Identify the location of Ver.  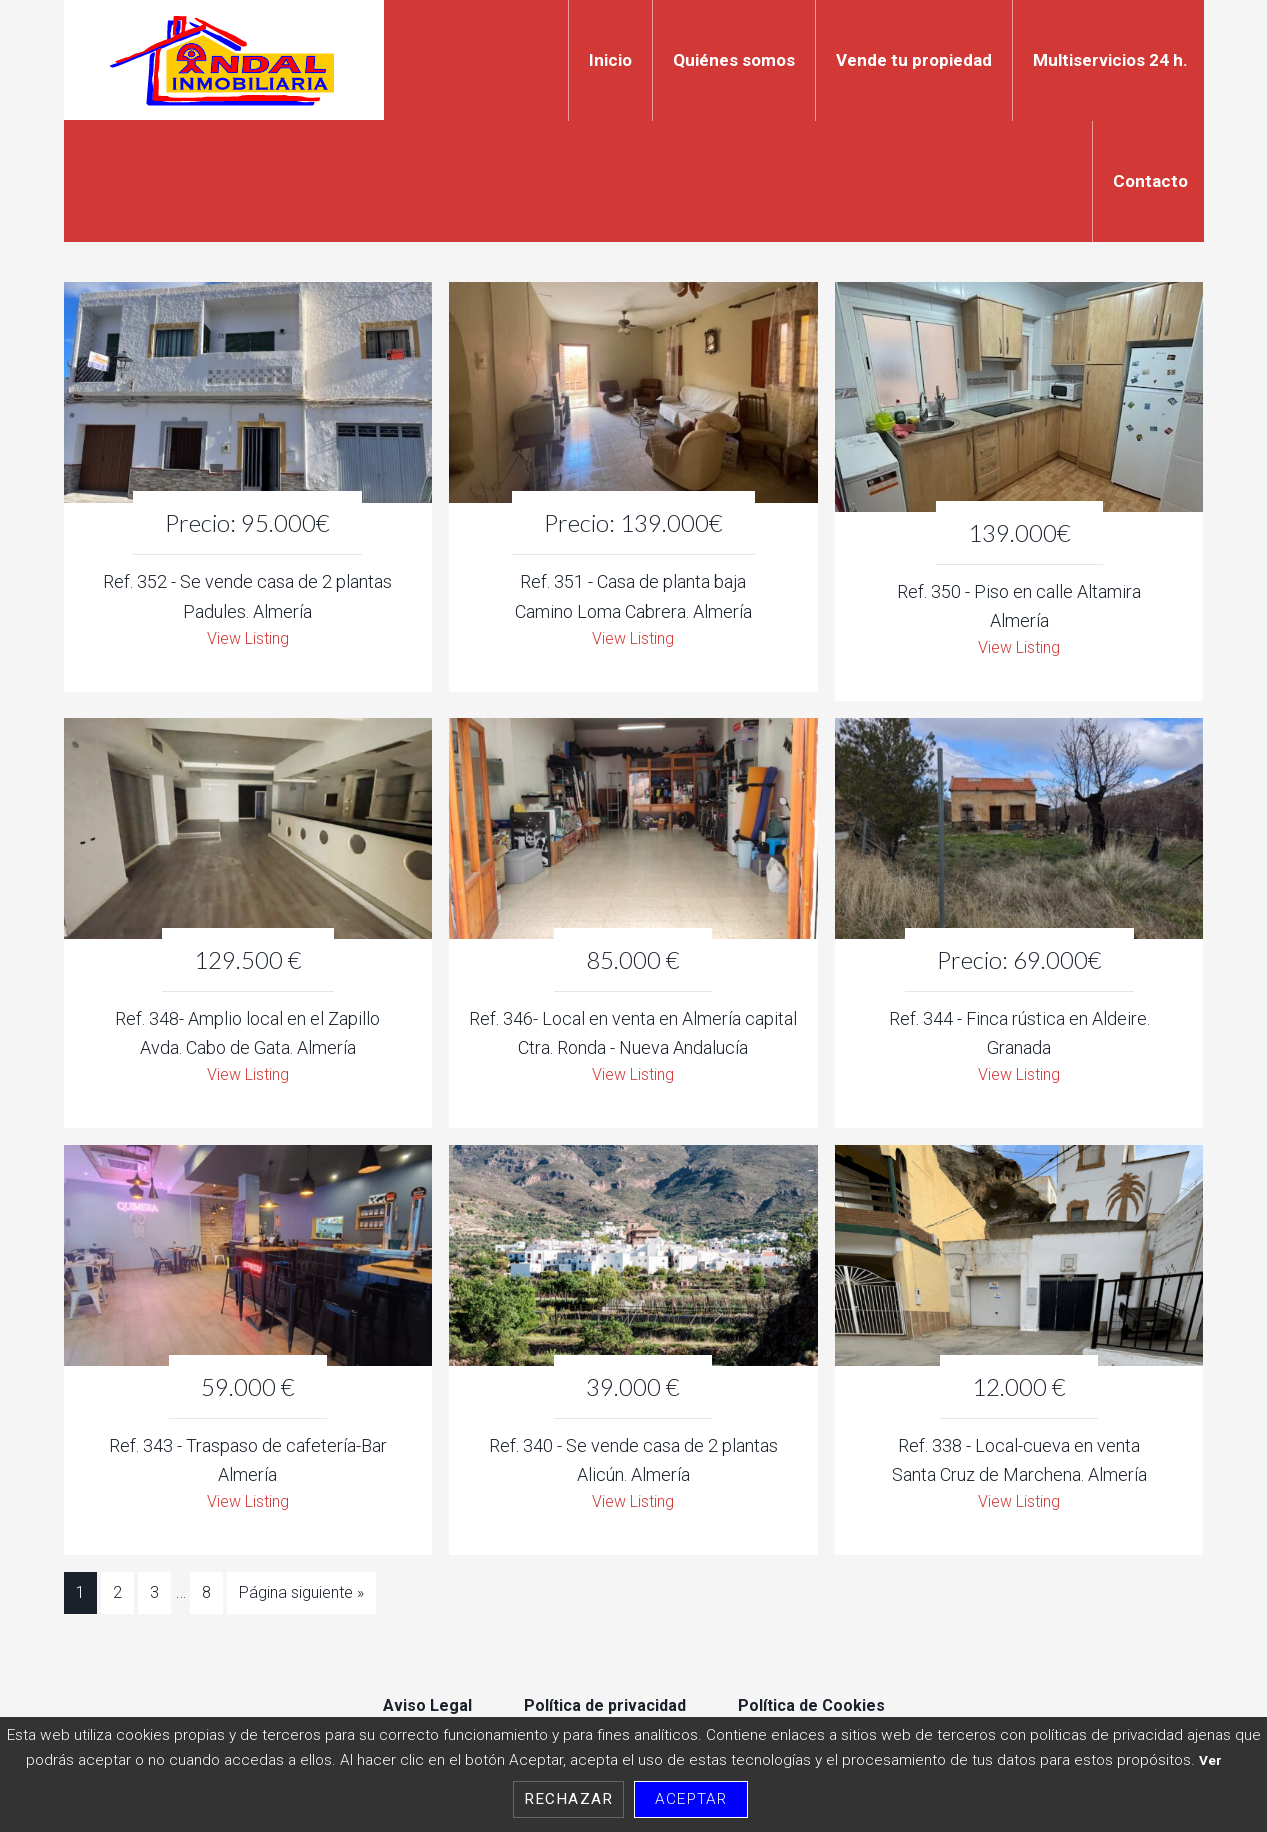
(1210, 1760).